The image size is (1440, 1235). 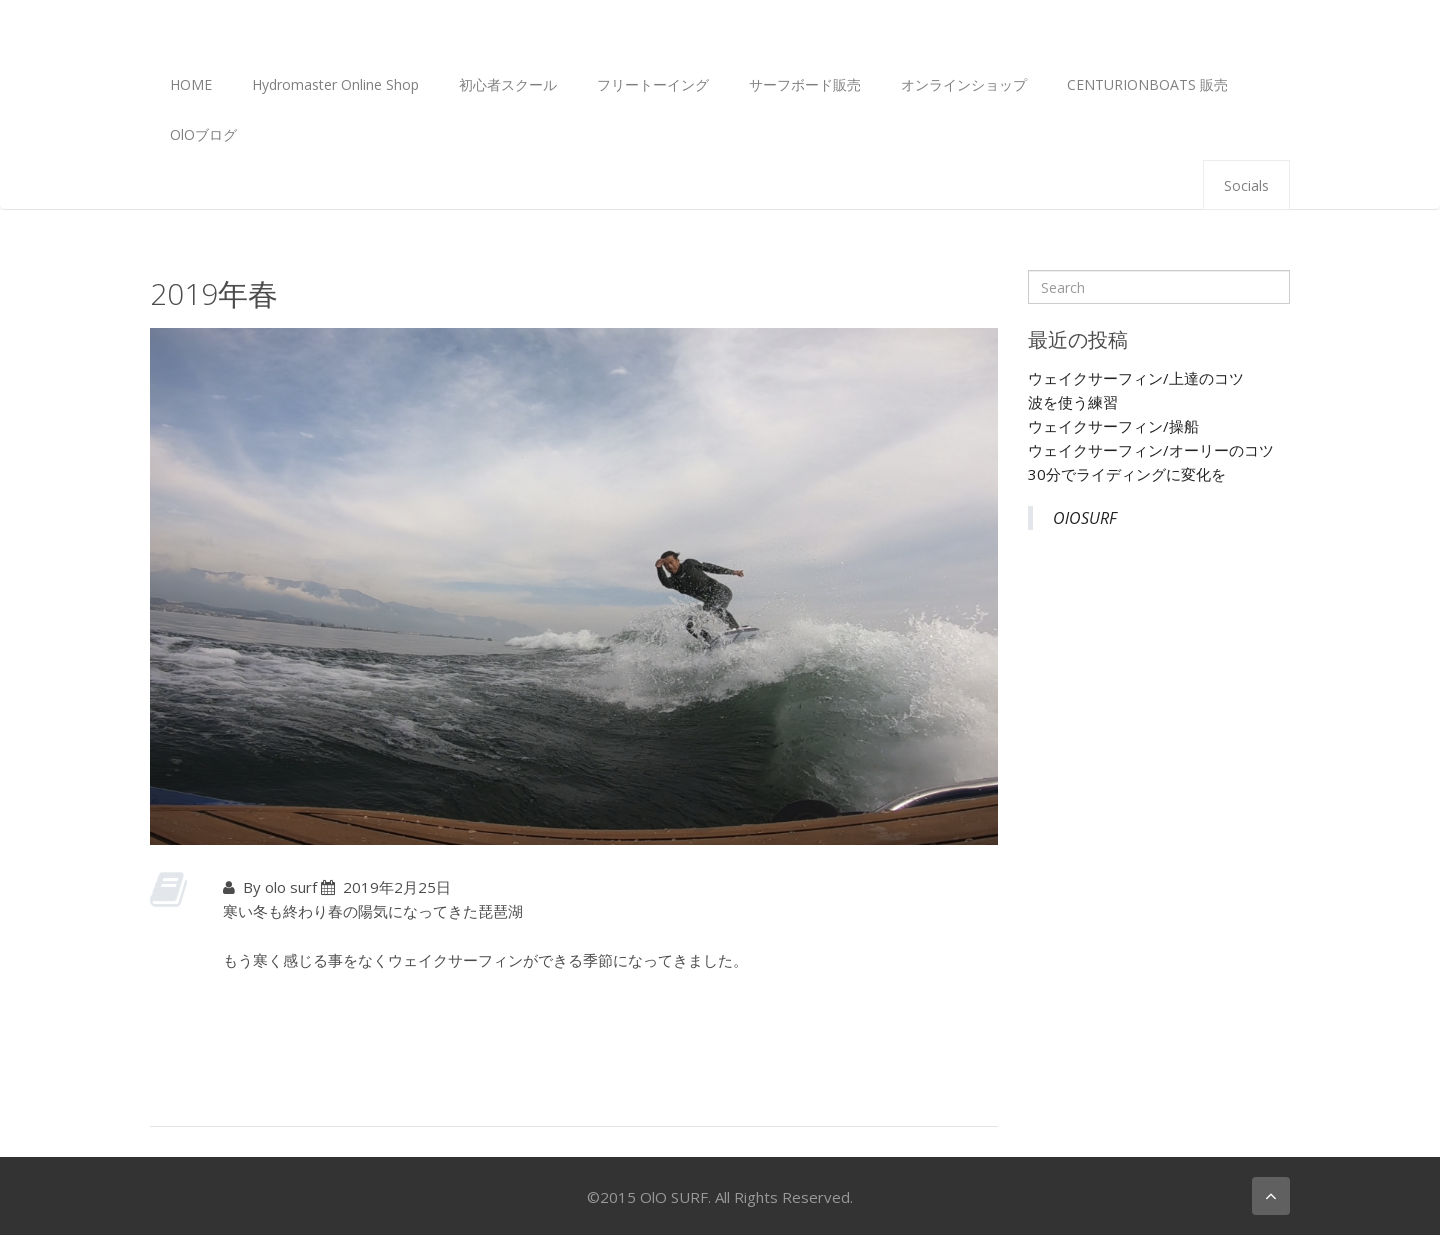 I want to click on ウェイクサーフィン/上達のコツ, so click(x=1136, y=378).